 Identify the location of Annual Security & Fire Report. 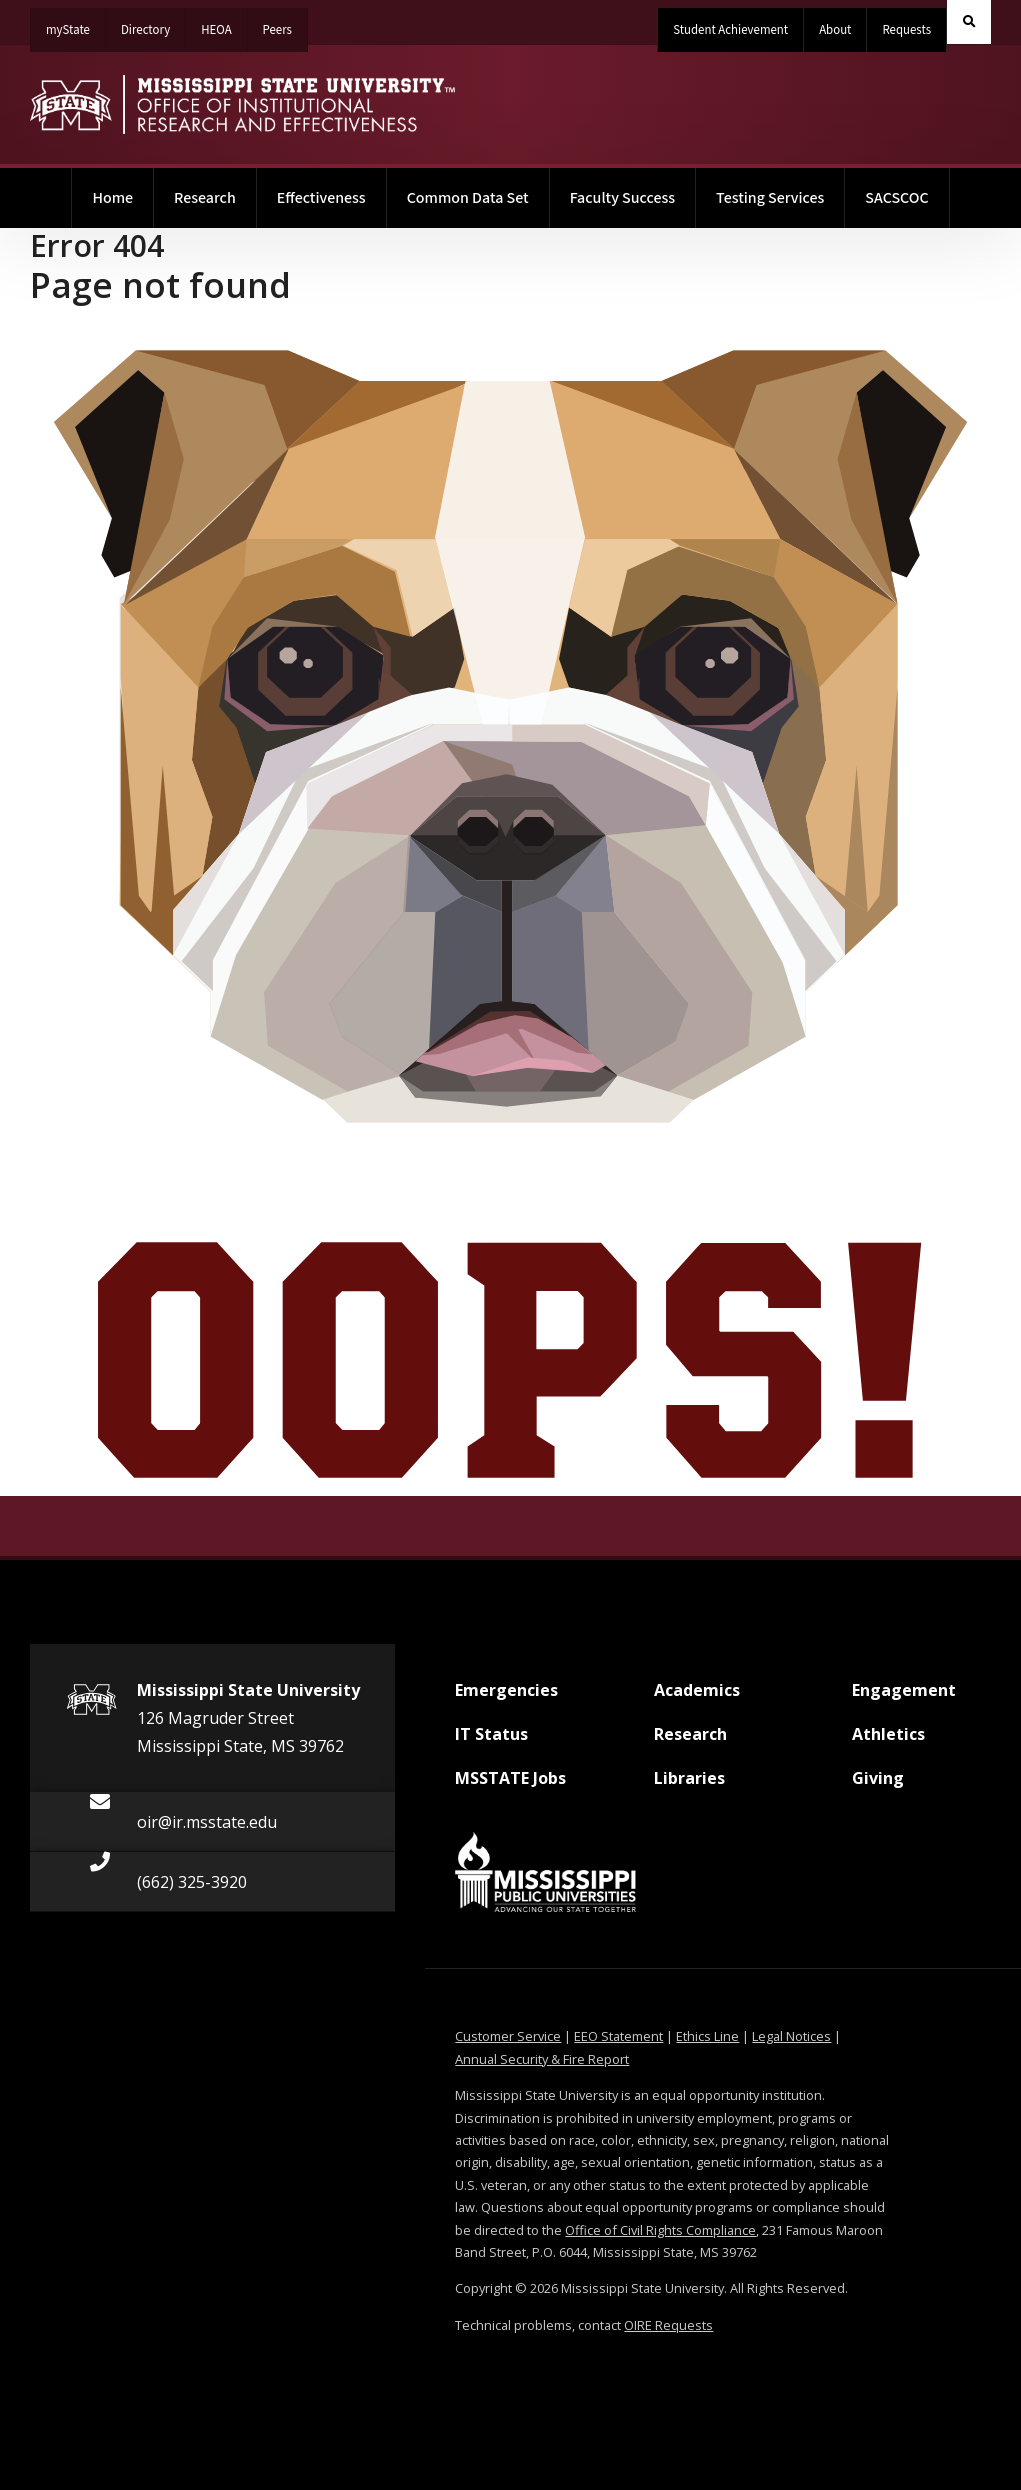
(542, 2059).